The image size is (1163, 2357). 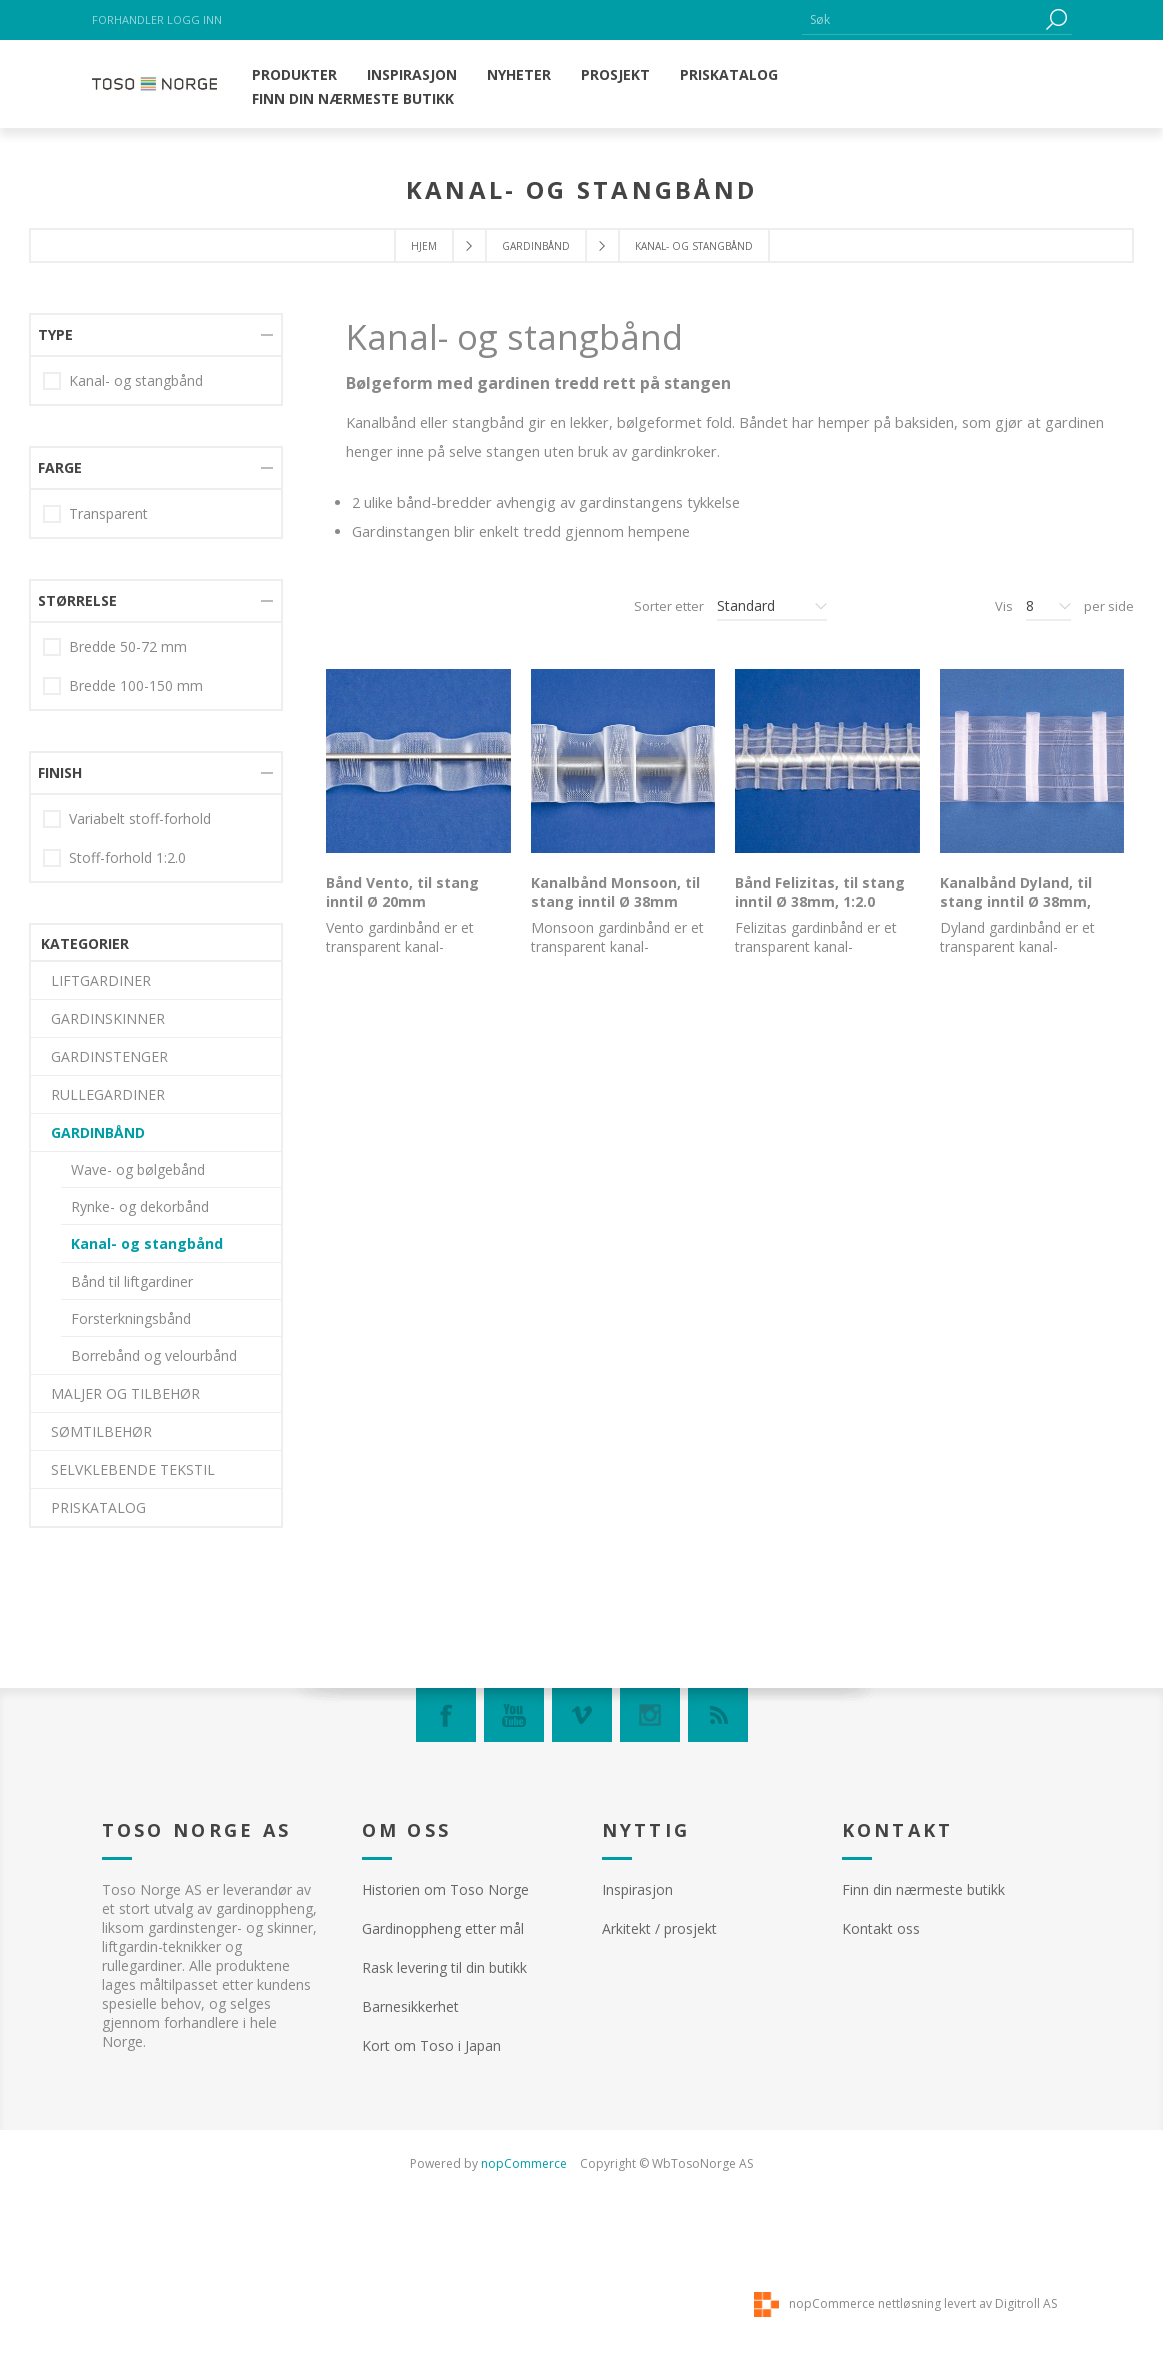 I want to click on MALJER OG TILBEHØR, so click(x=125, y=783).